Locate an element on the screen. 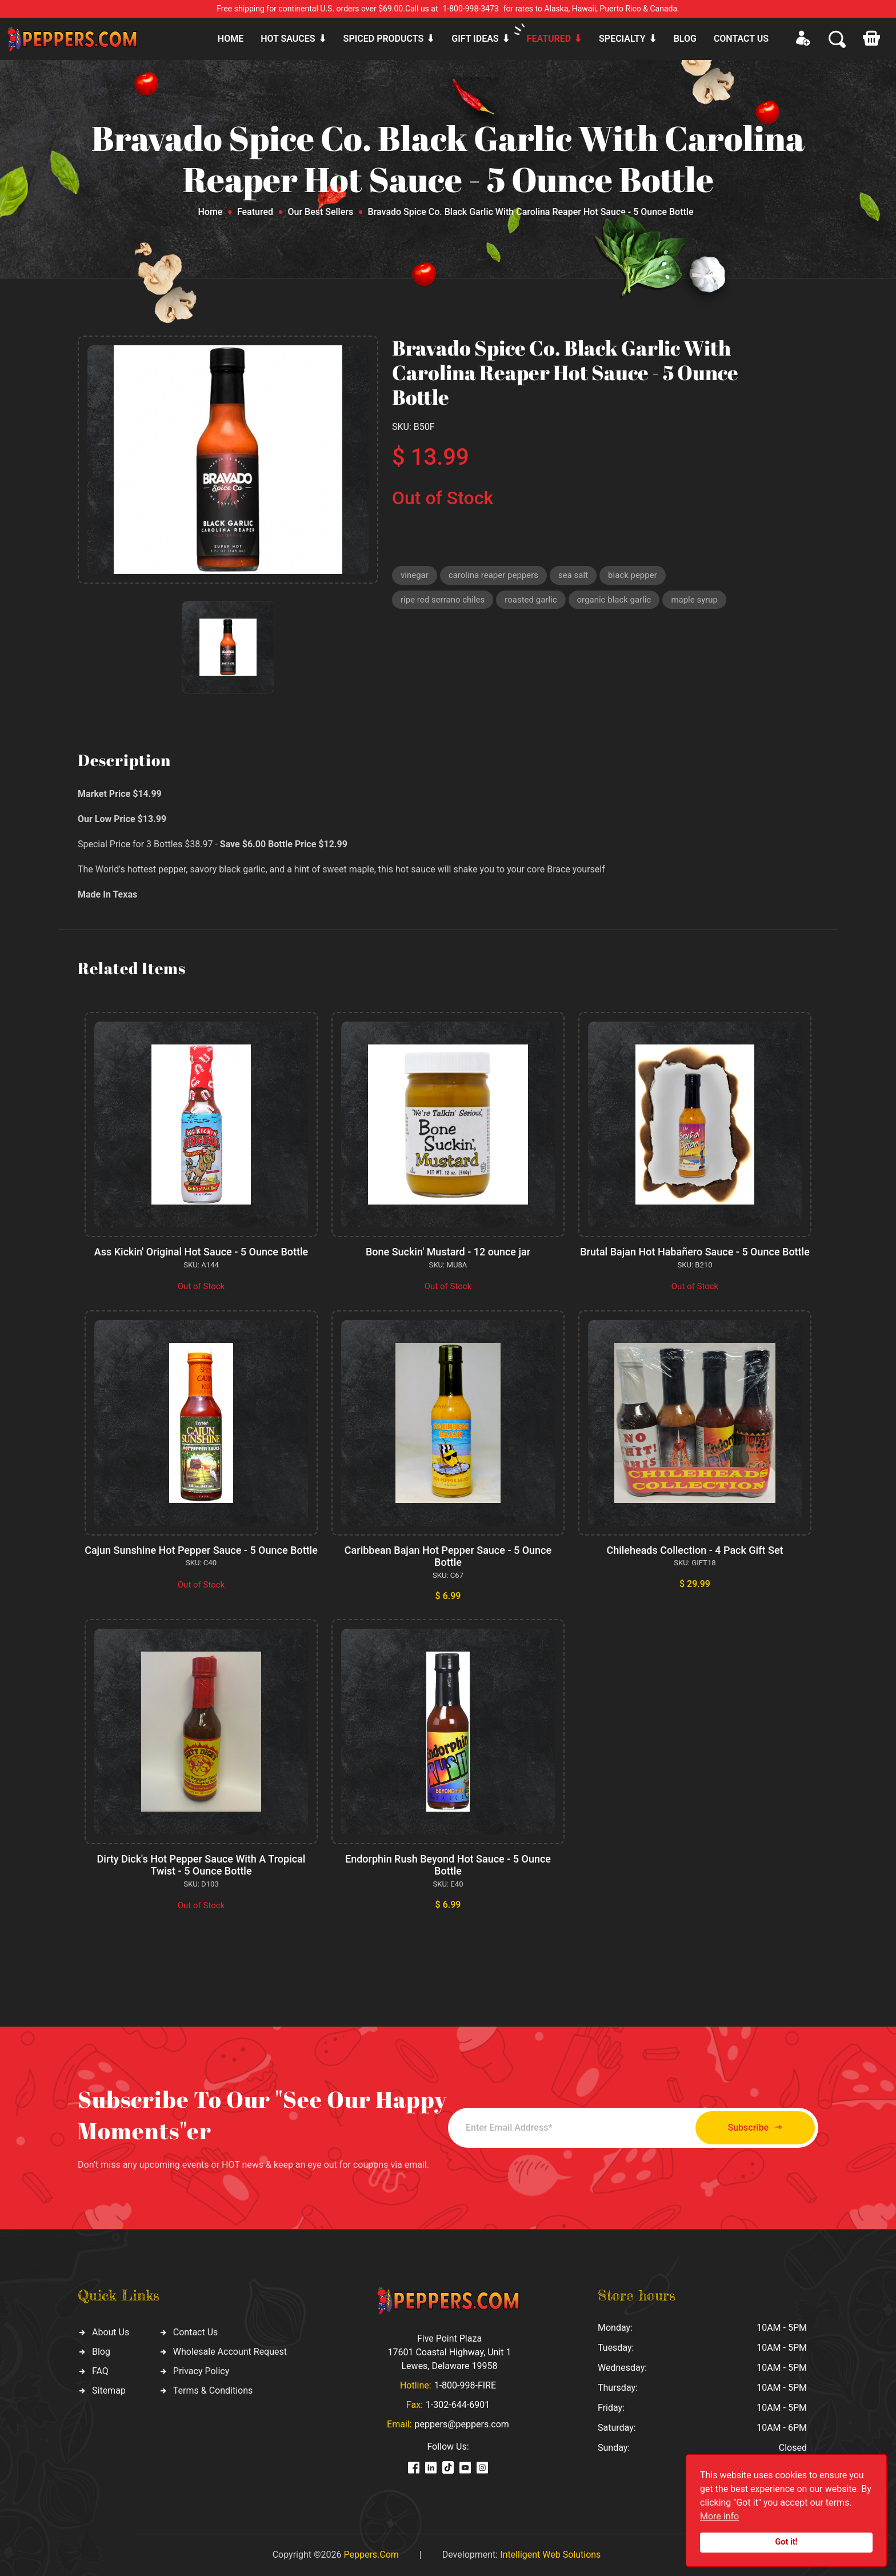  About Us is located at coordinates (110, 2332).